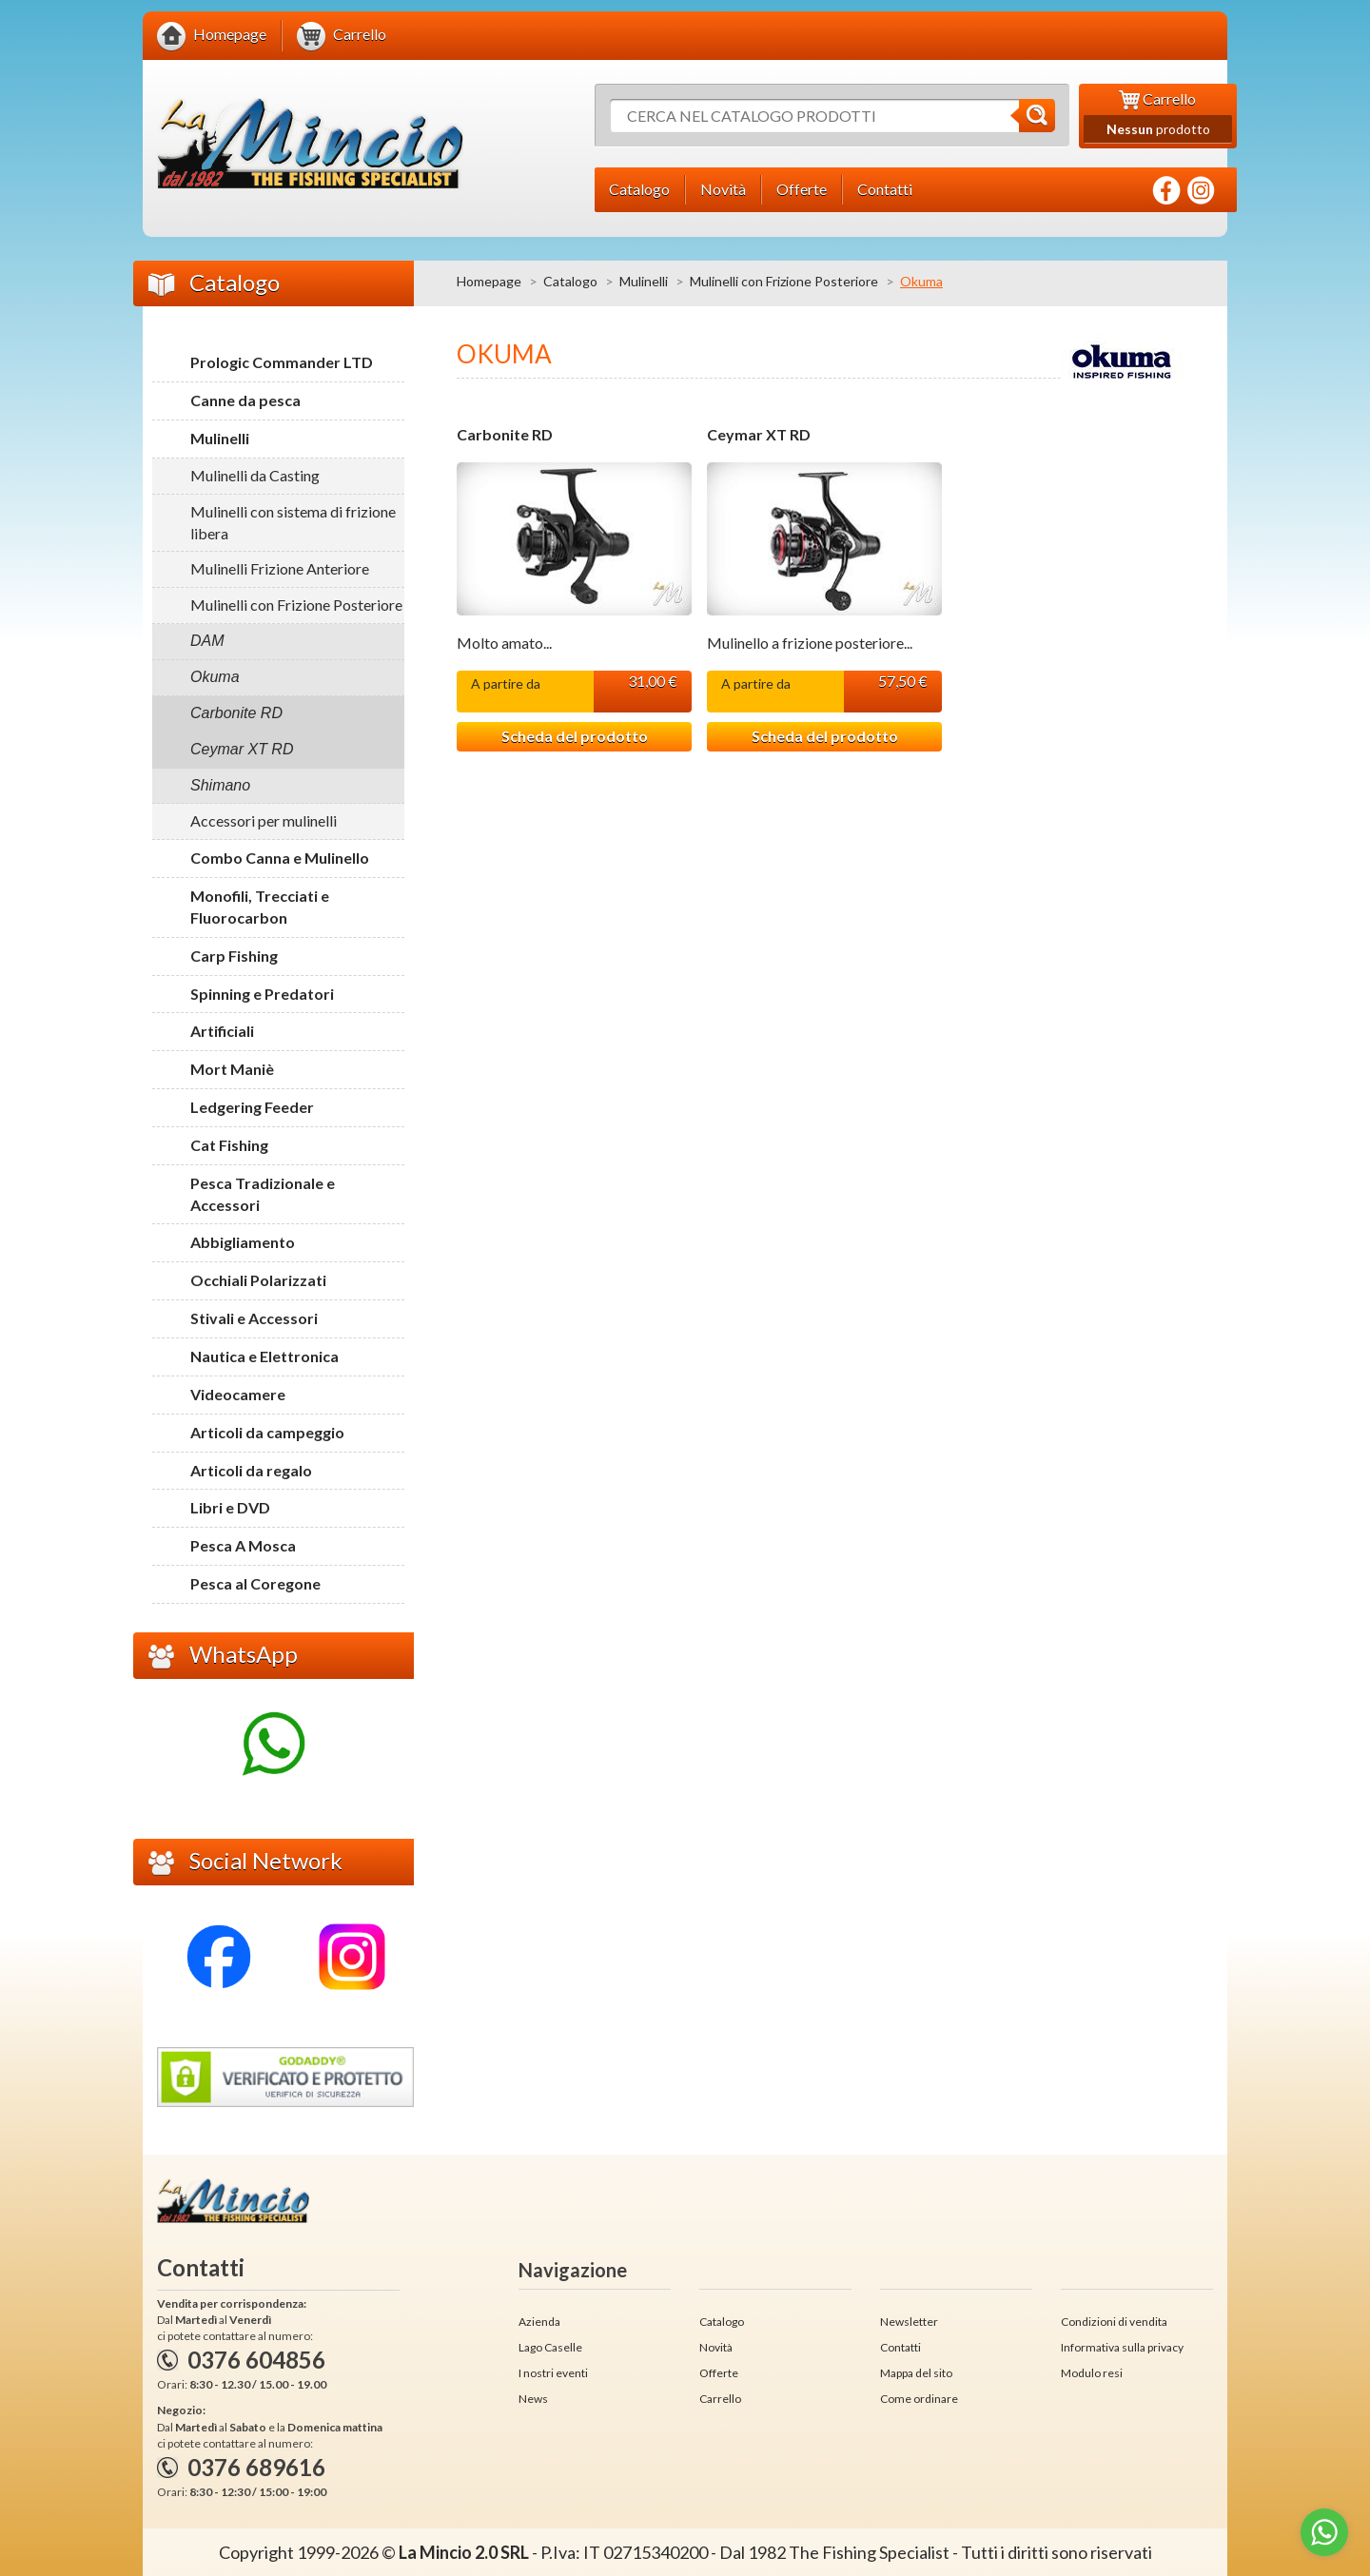 This screenshot has height=2576, width=1370. I want to click on I nostri eventi, so click(553, 2373).